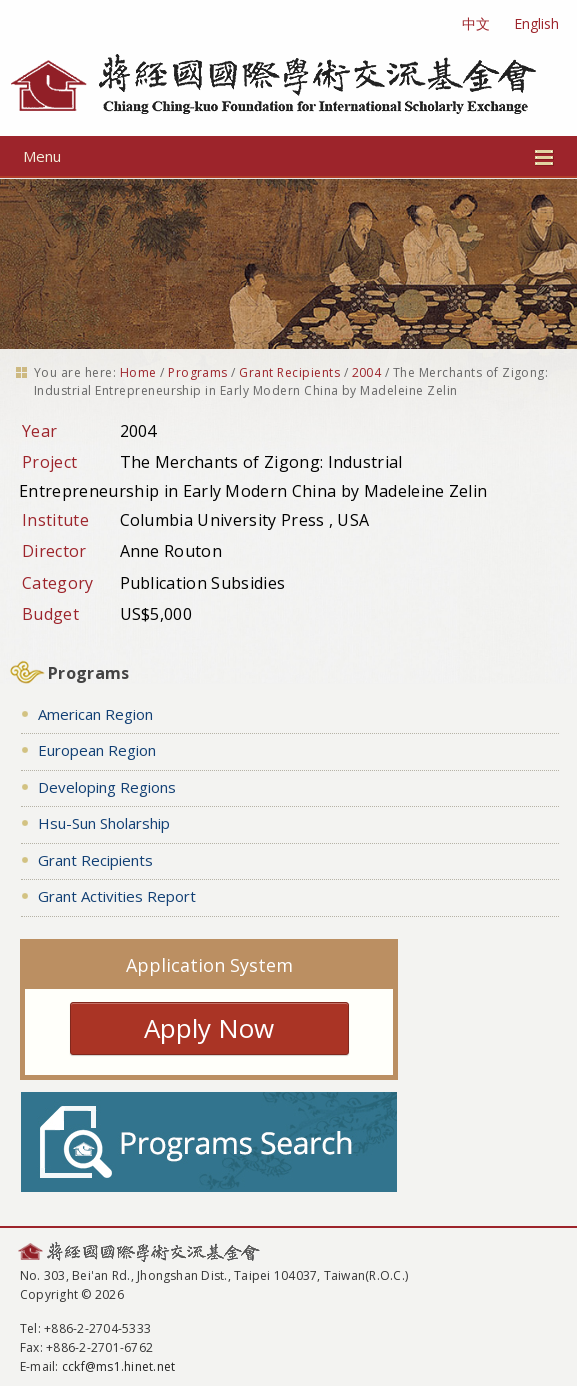 The height and width of the screenshot is (1386, 577). What do you see at coordinates (138, 372) in the screenshot?
I see `Home` at bounding box center [138, 372].